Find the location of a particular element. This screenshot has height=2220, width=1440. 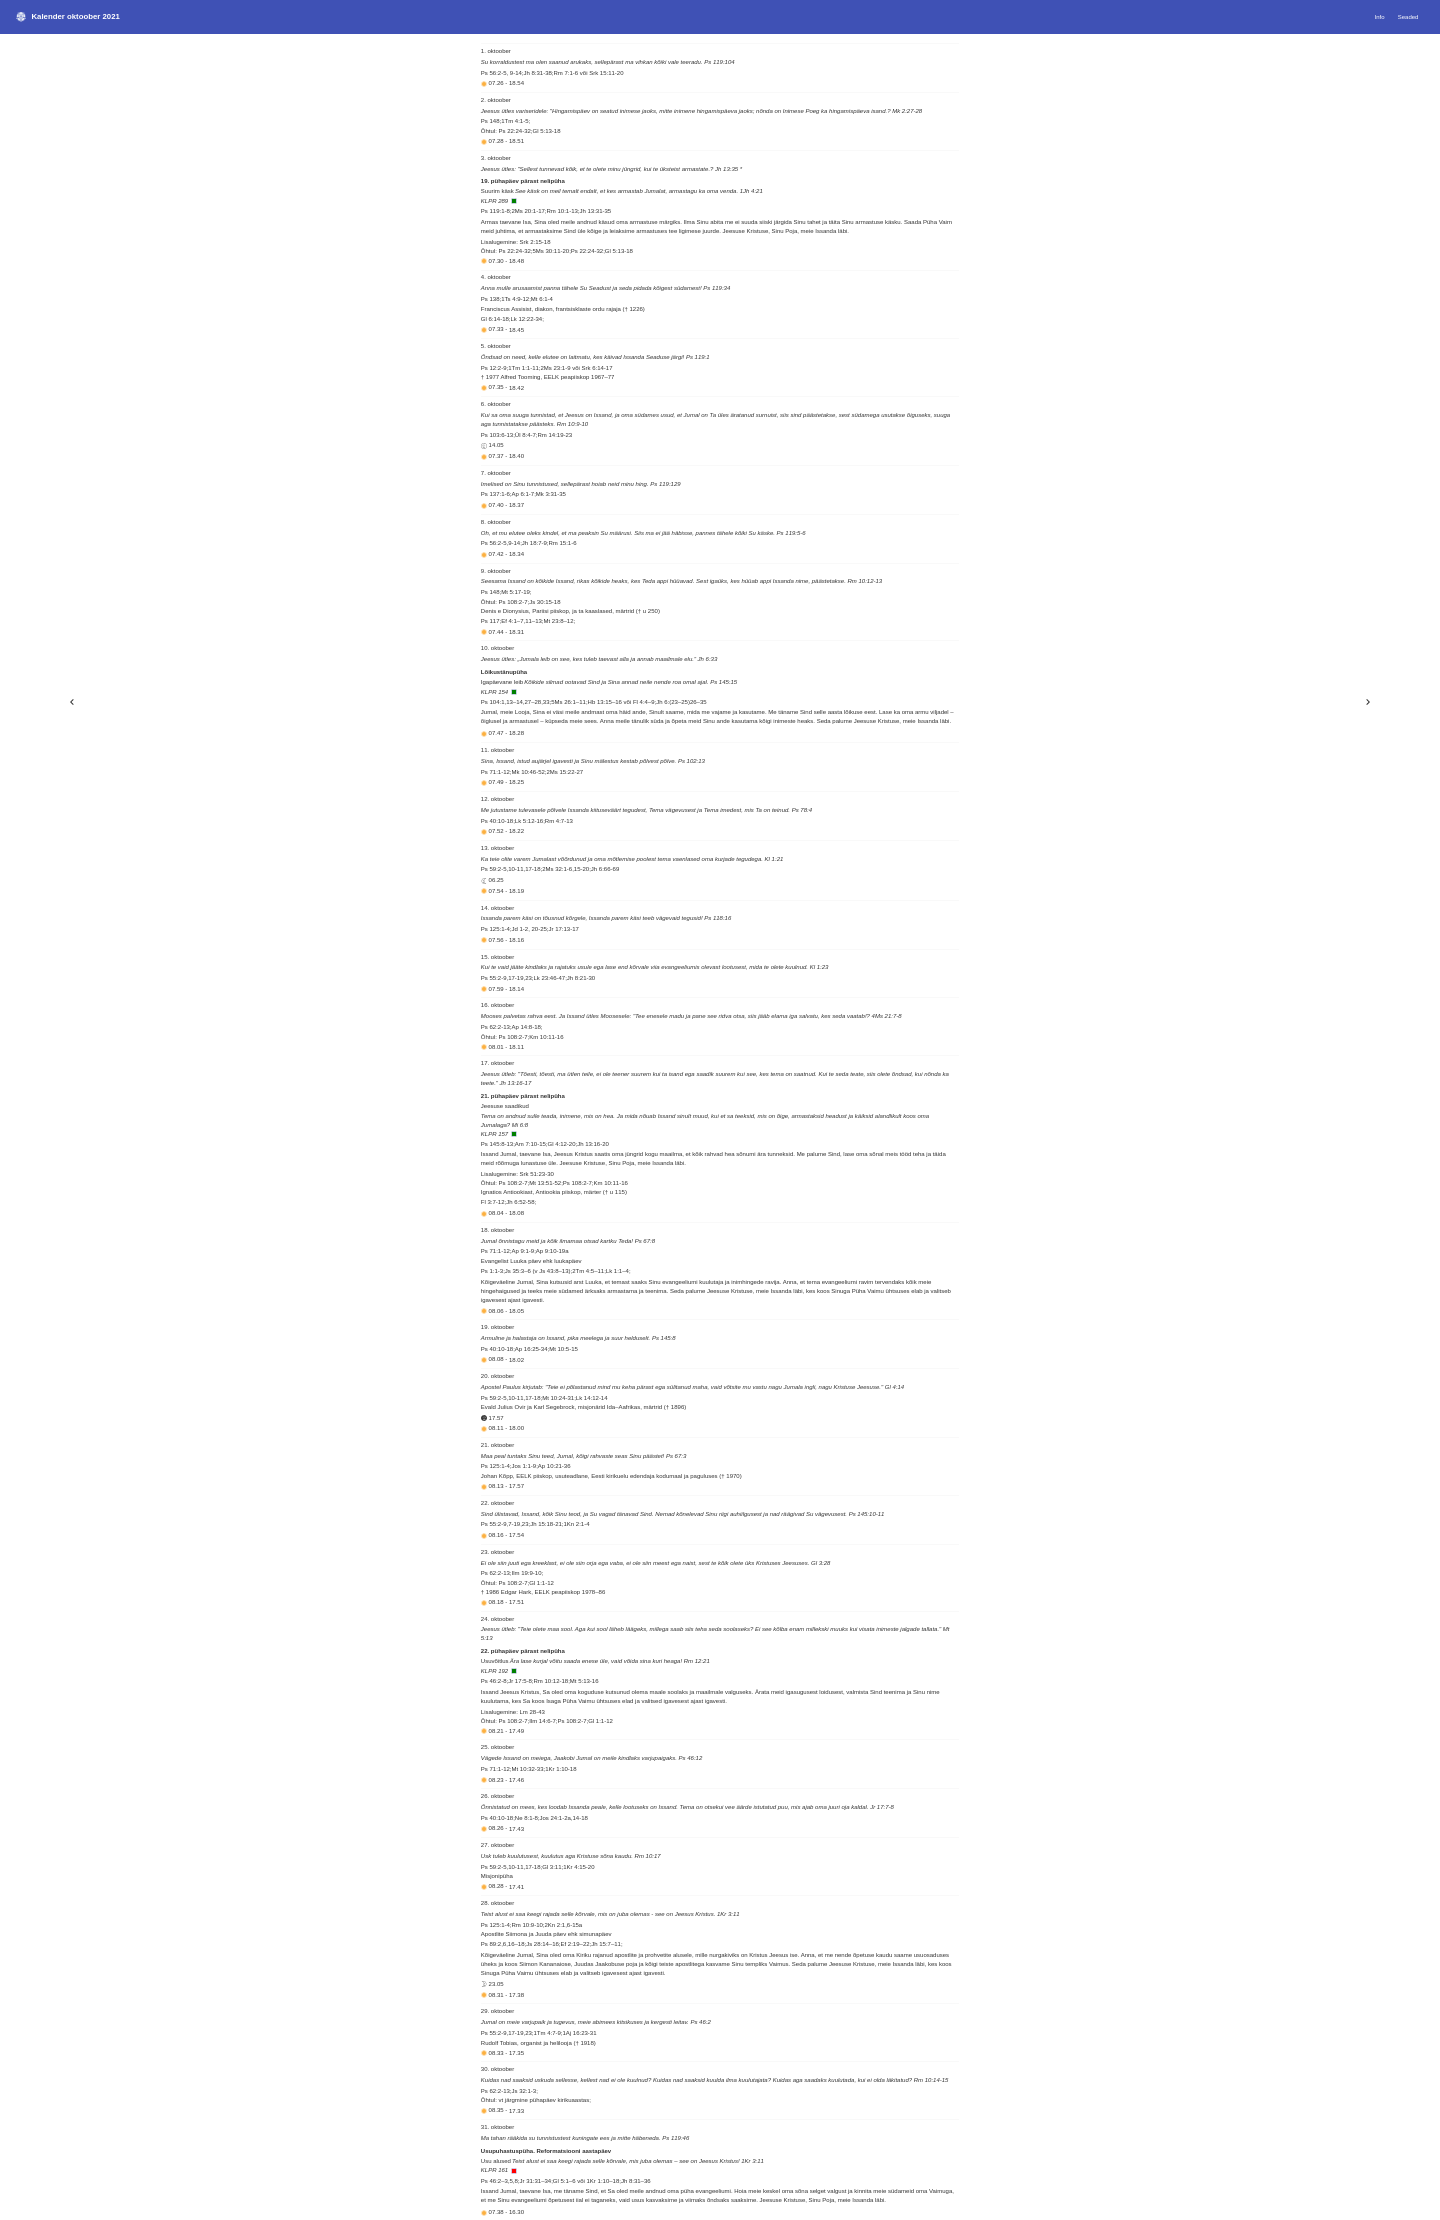

Seaded is located at coordinates (1408, 17).